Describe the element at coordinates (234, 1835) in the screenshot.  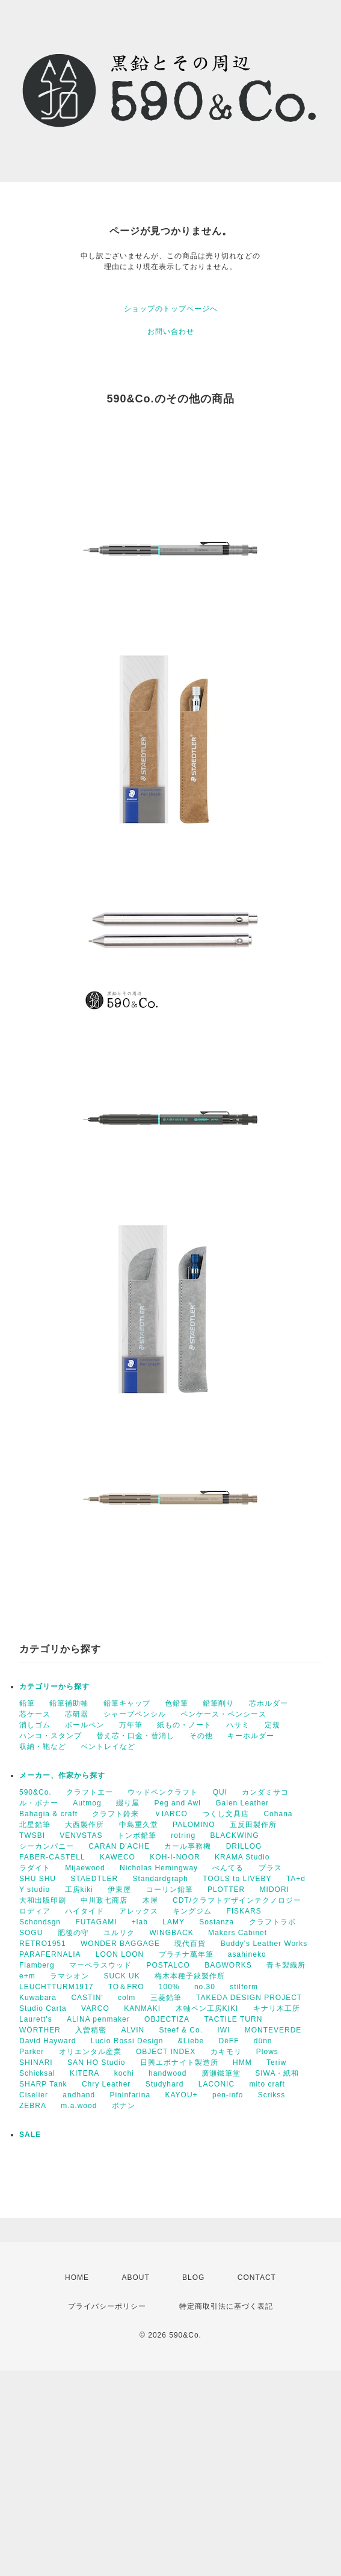
I see `BLACKWING` at that location.